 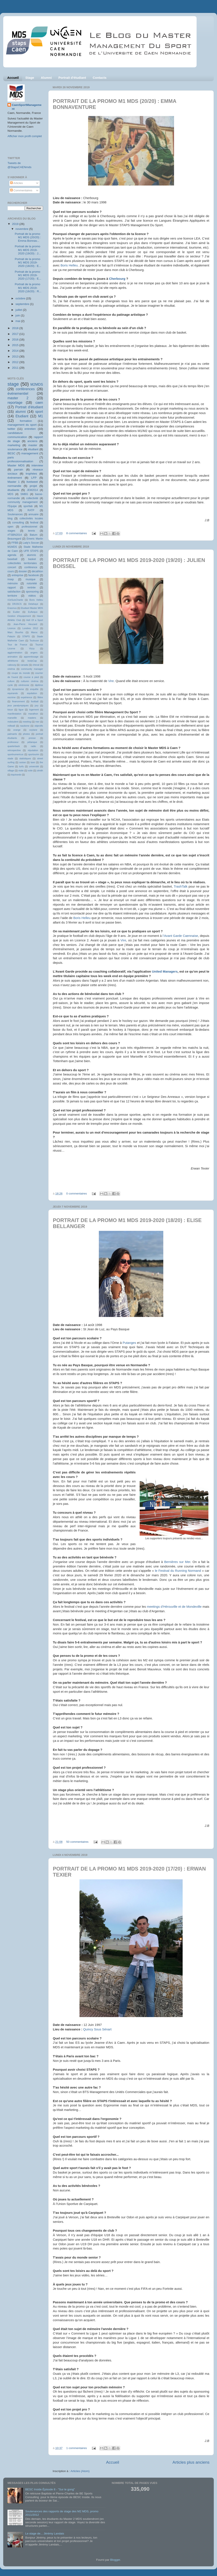 What do you see at coordinates (21, 190) in the screenshot?
I see `Commentaires` at bounding box center [21, 190].